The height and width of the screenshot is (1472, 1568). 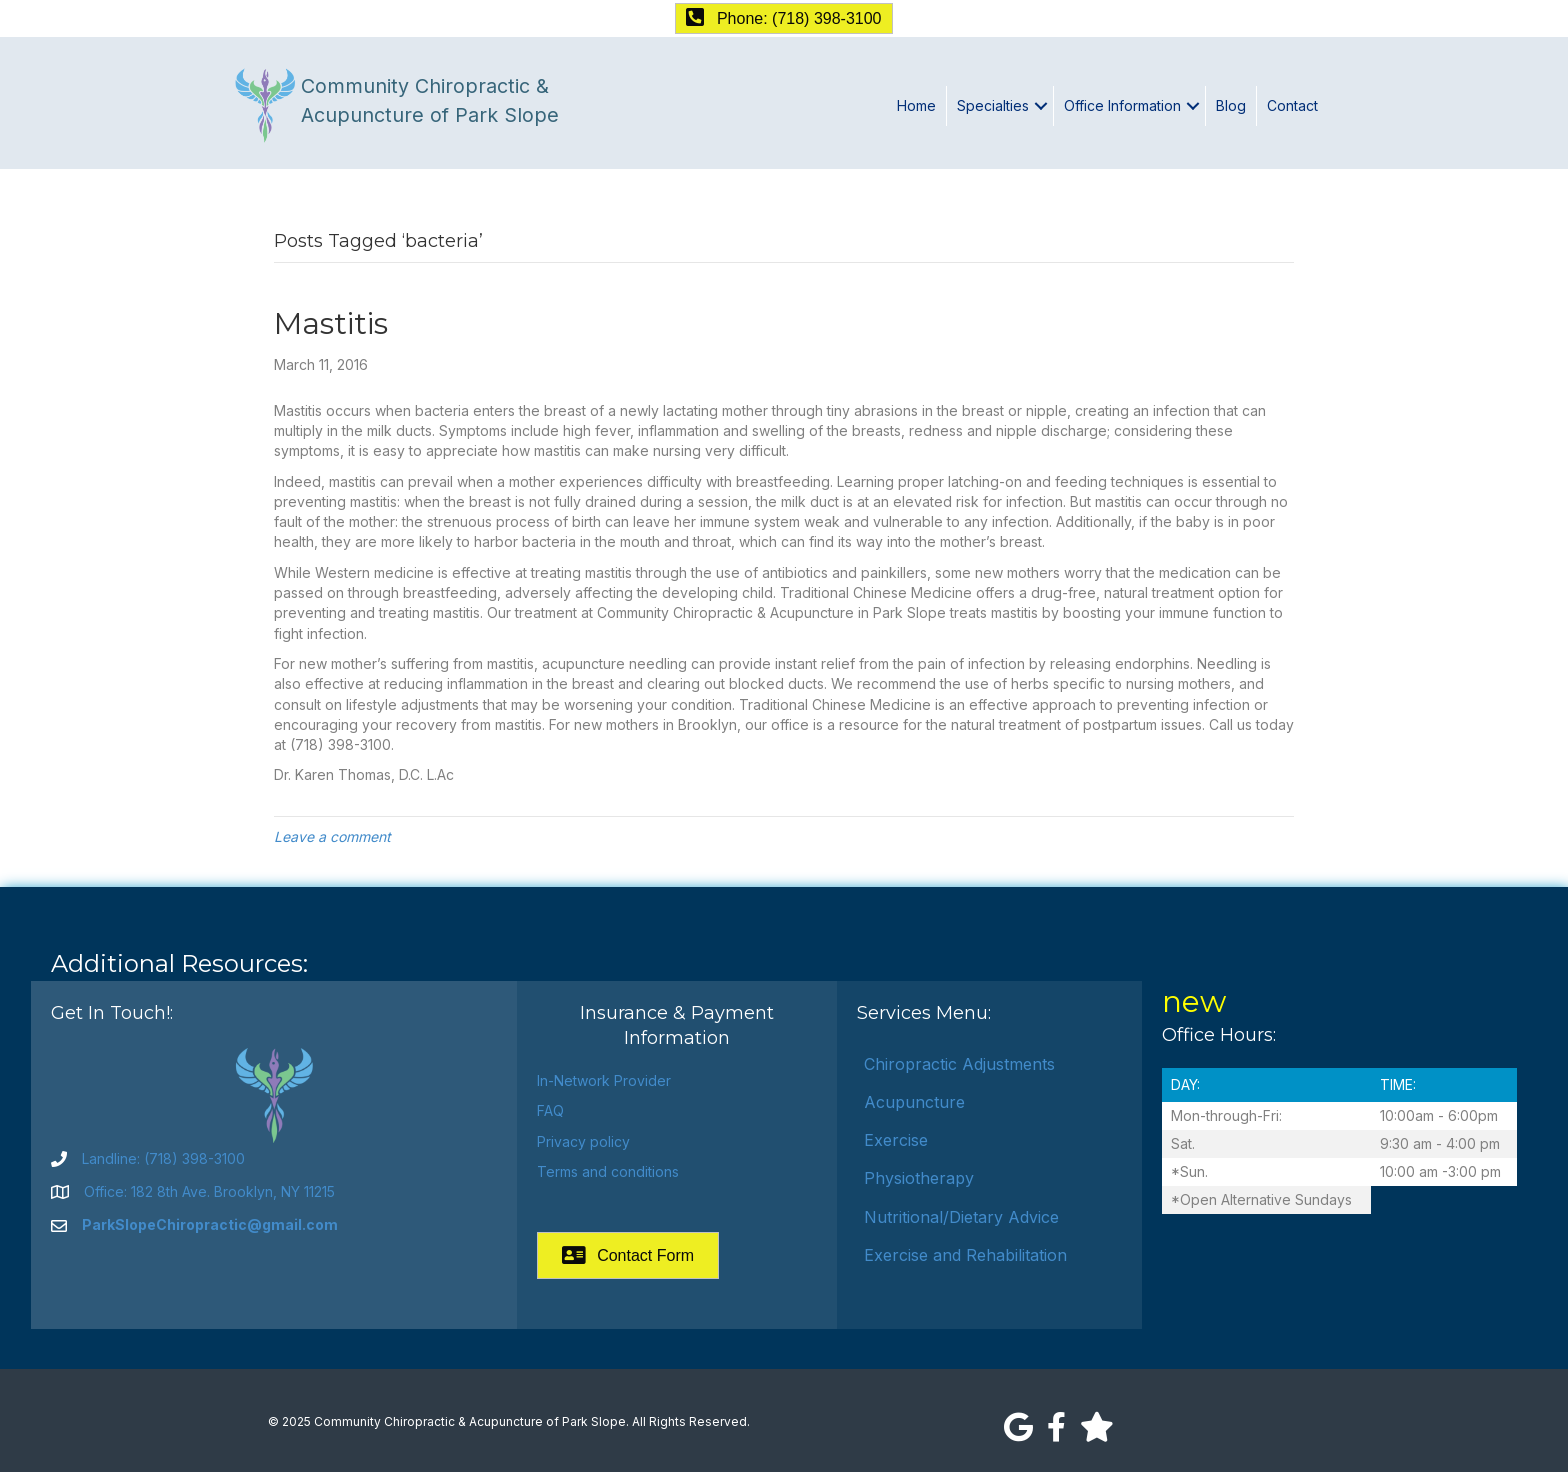 What do you see at coordinates (583, 1141) in the screenshot?
I see `Privacy policy` at bounding box center [583, 1141].